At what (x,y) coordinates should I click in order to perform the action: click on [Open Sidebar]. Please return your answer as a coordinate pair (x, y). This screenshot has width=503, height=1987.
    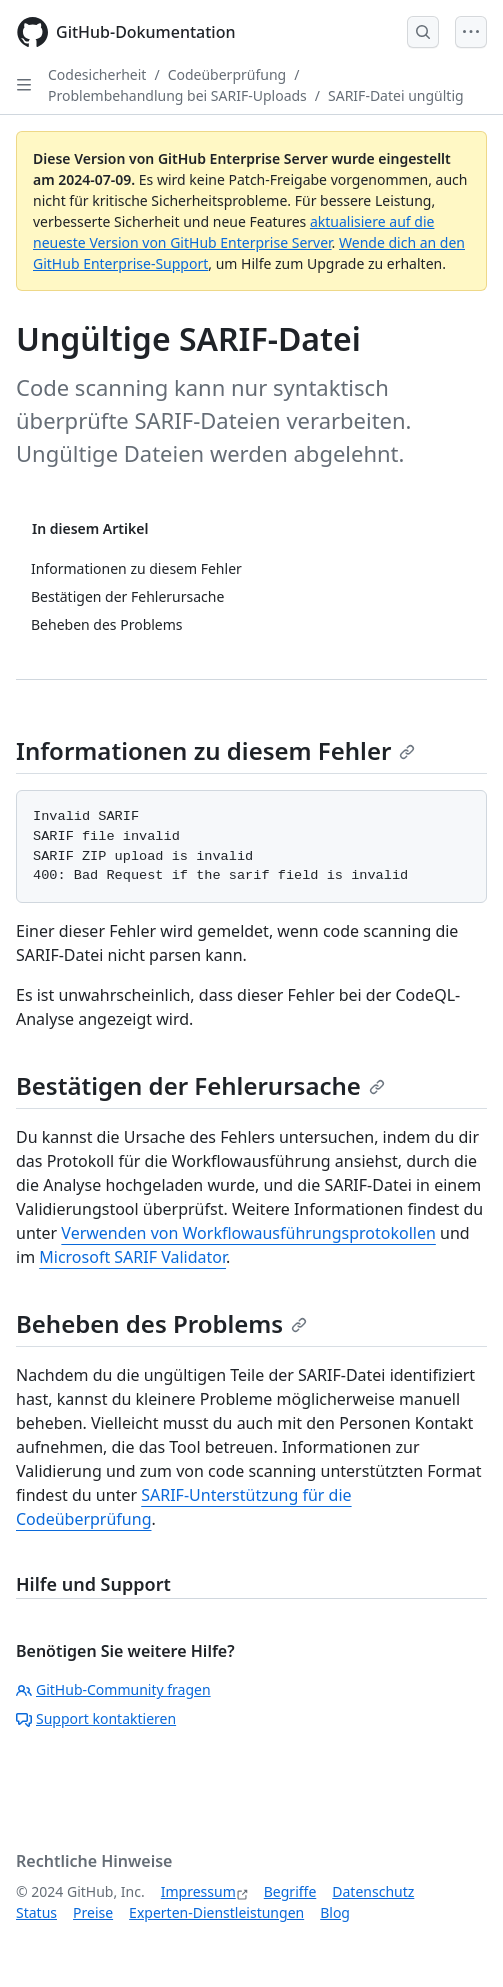
    Looking at the image, I should click on (24, 85).